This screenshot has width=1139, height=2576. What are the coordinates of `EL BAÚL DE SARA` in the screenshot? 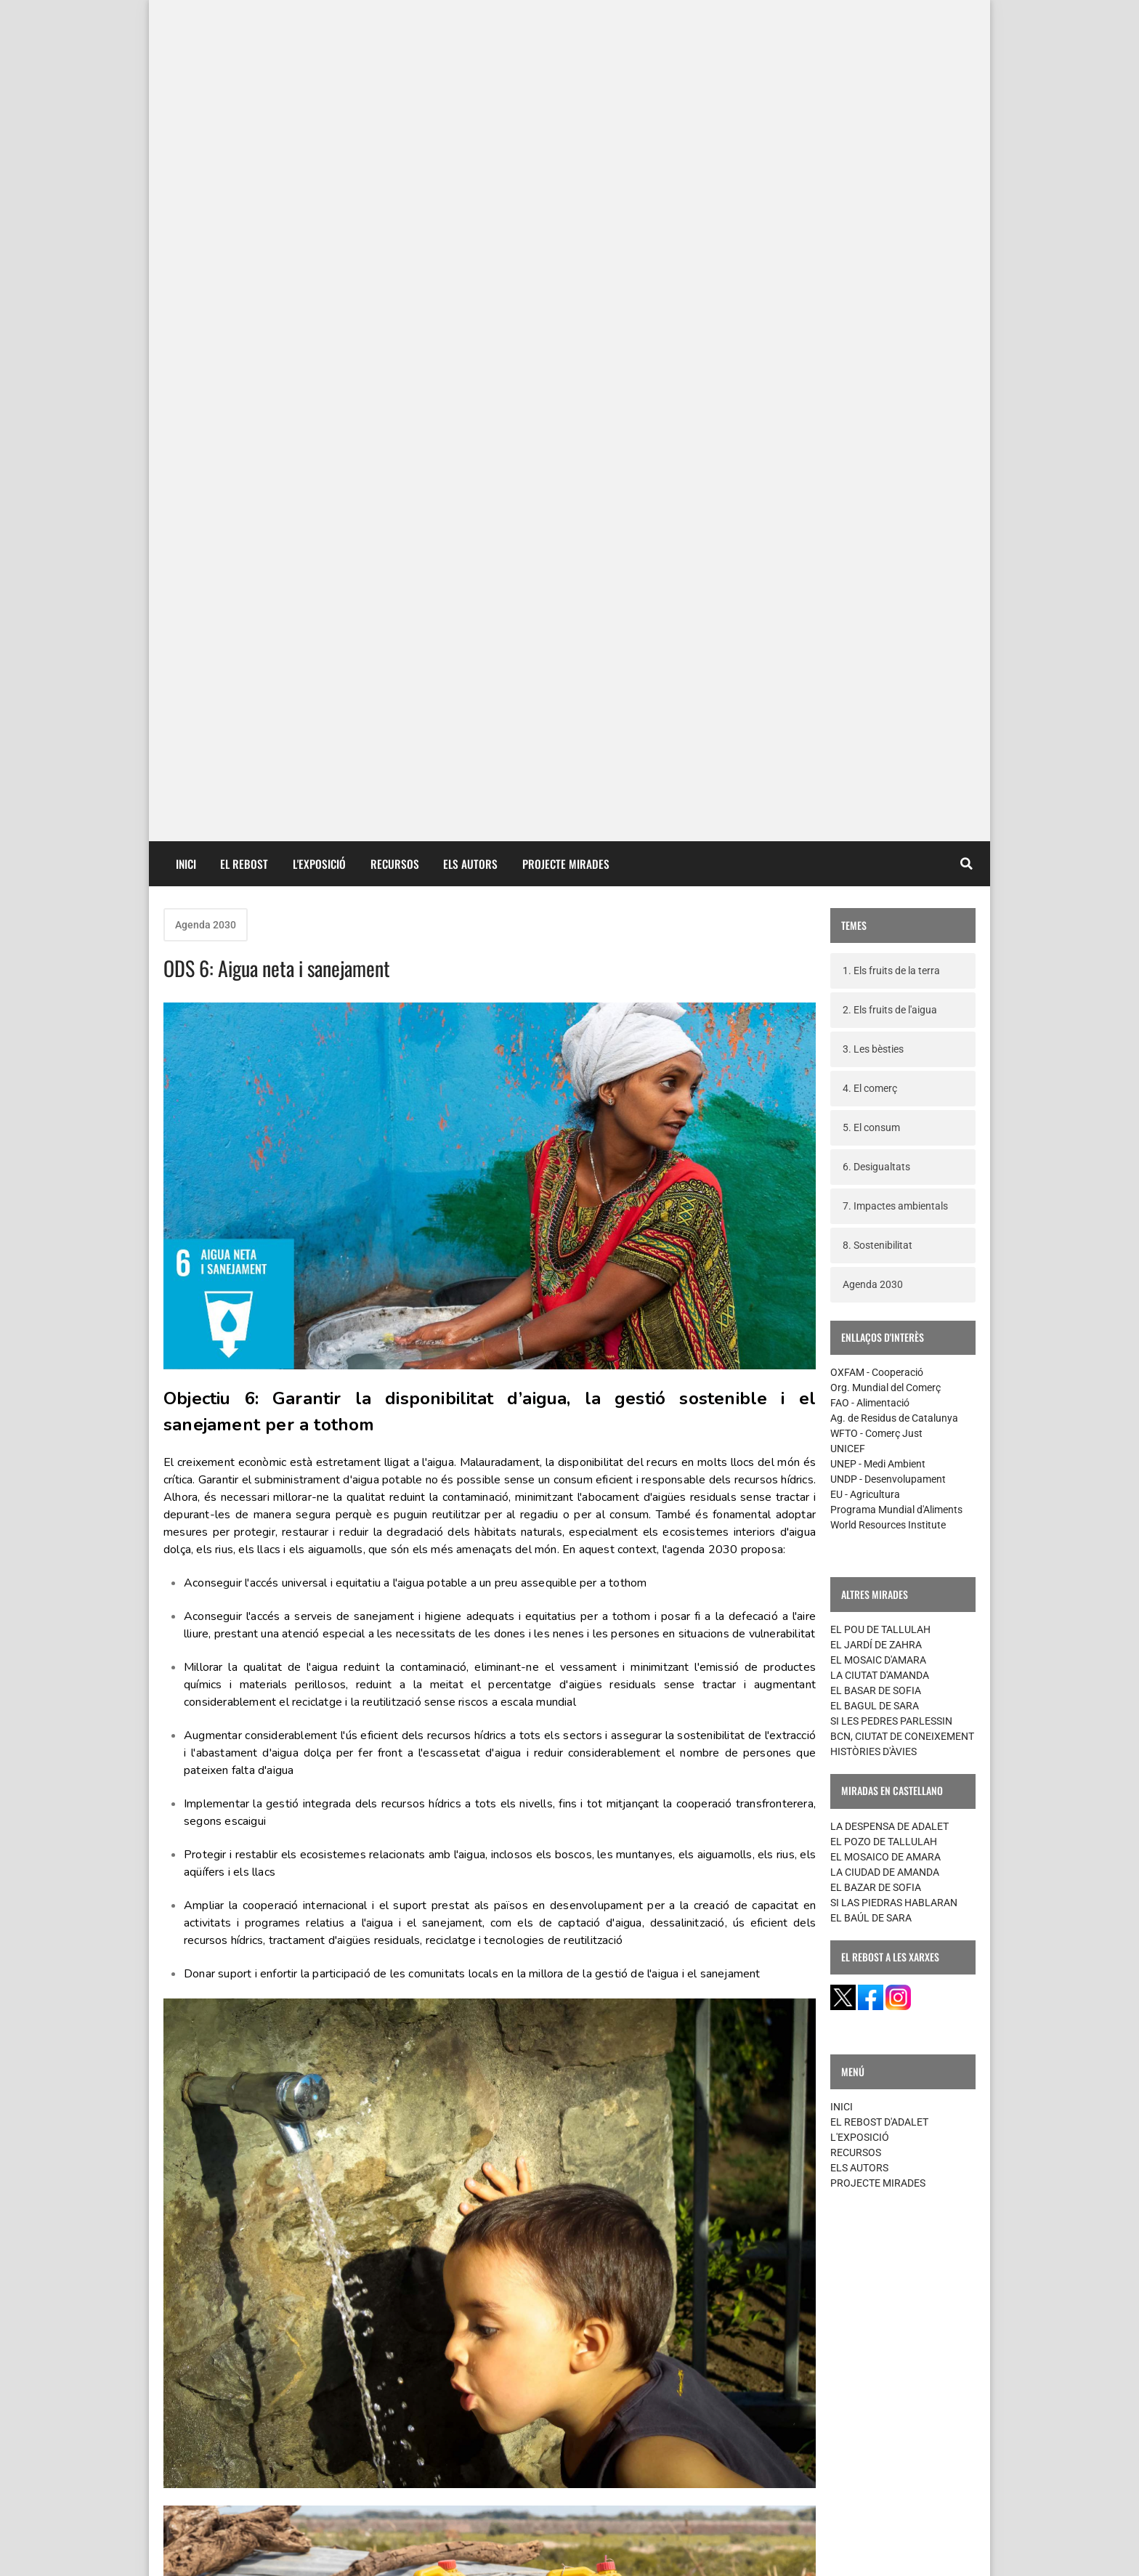 It's located at (871, 1092).